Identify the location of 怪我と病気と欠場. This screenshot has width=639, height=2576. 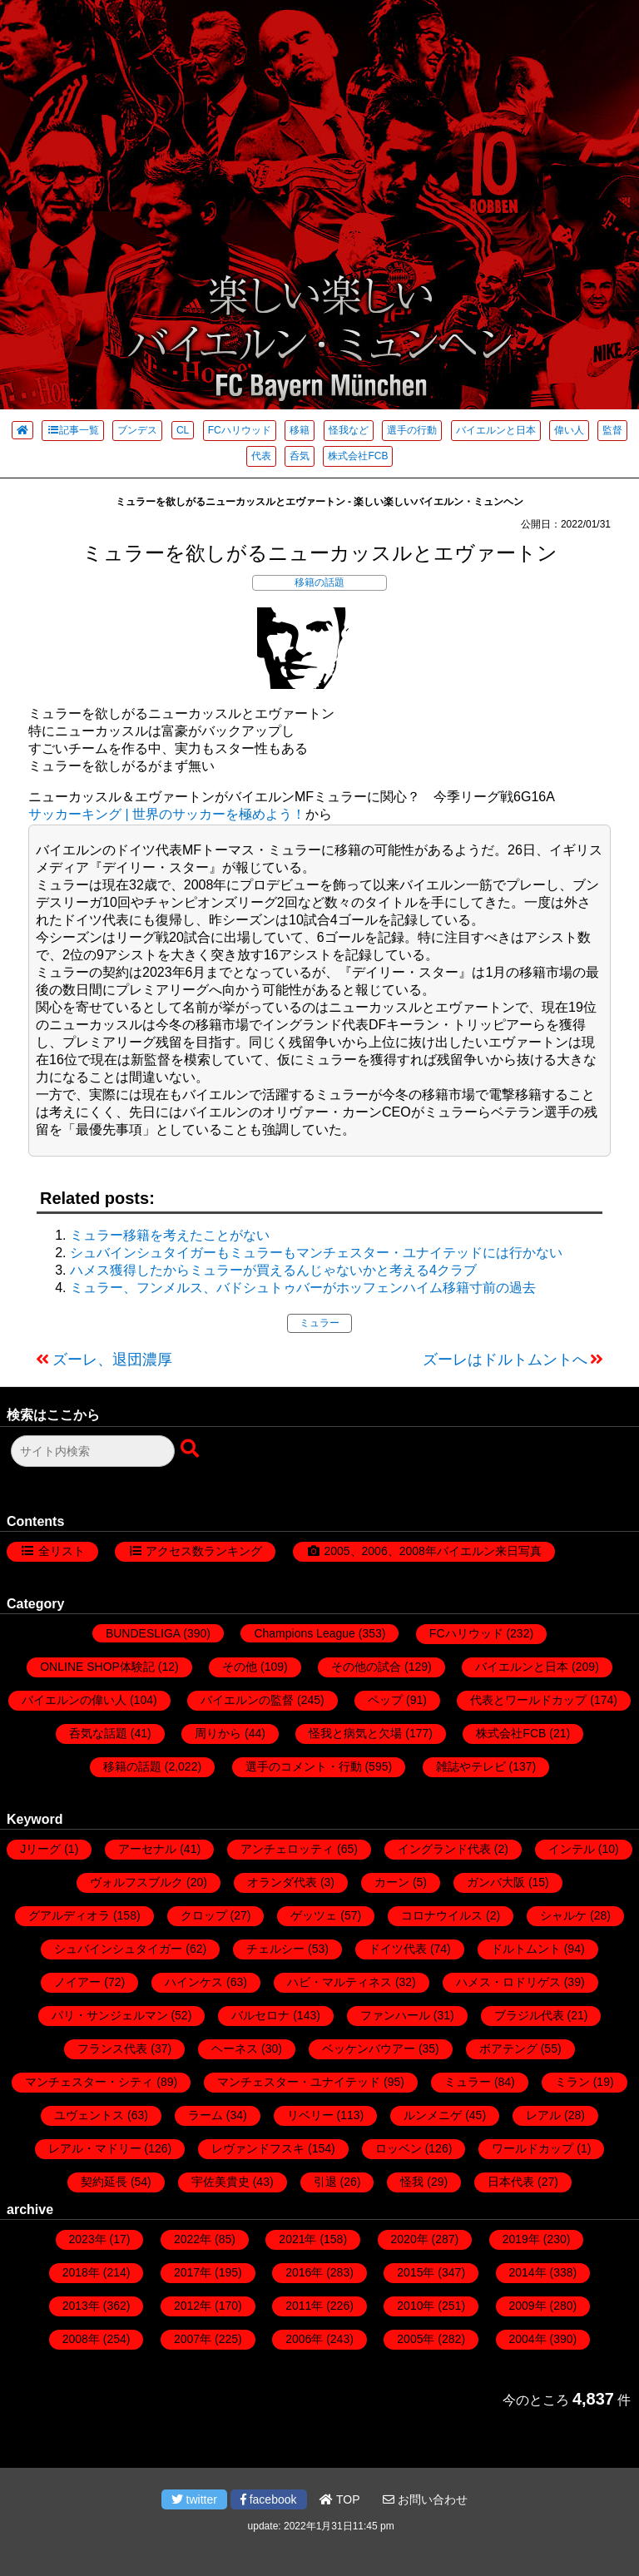
(355, 1733).